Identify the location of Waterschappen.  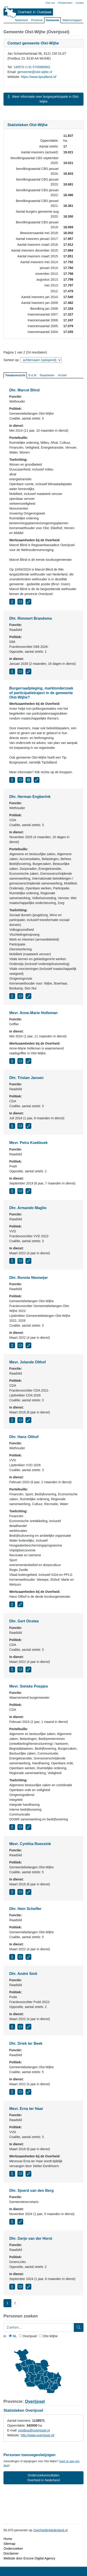
(72, 20).